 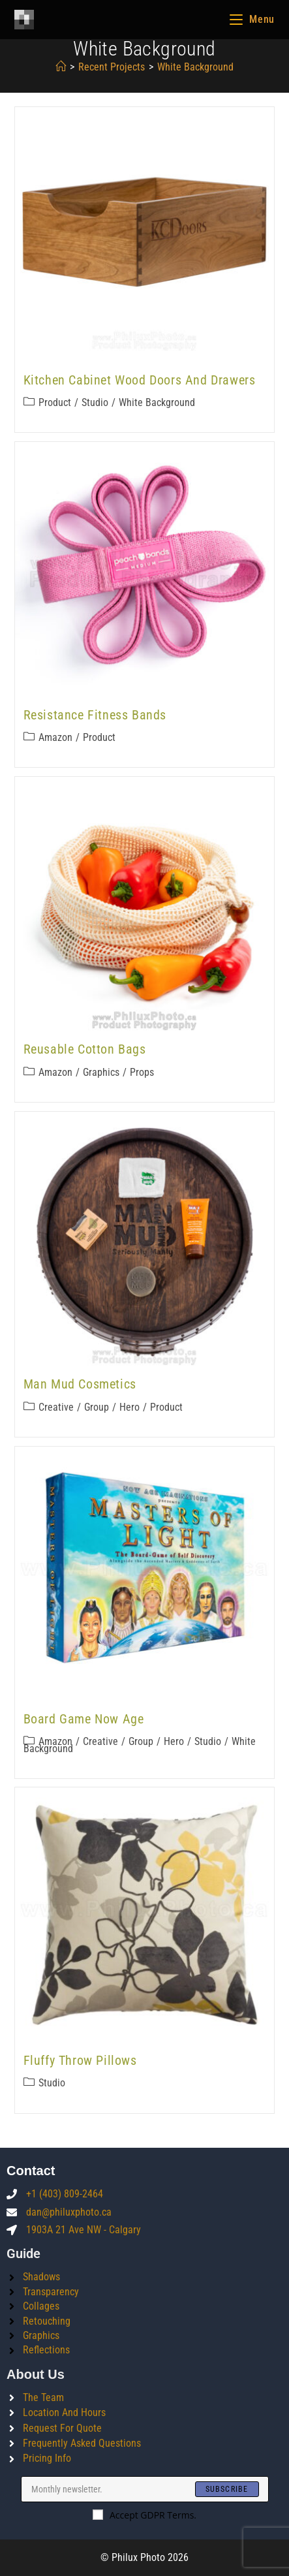 I want to click on White Background, so click(x=157, y=402).